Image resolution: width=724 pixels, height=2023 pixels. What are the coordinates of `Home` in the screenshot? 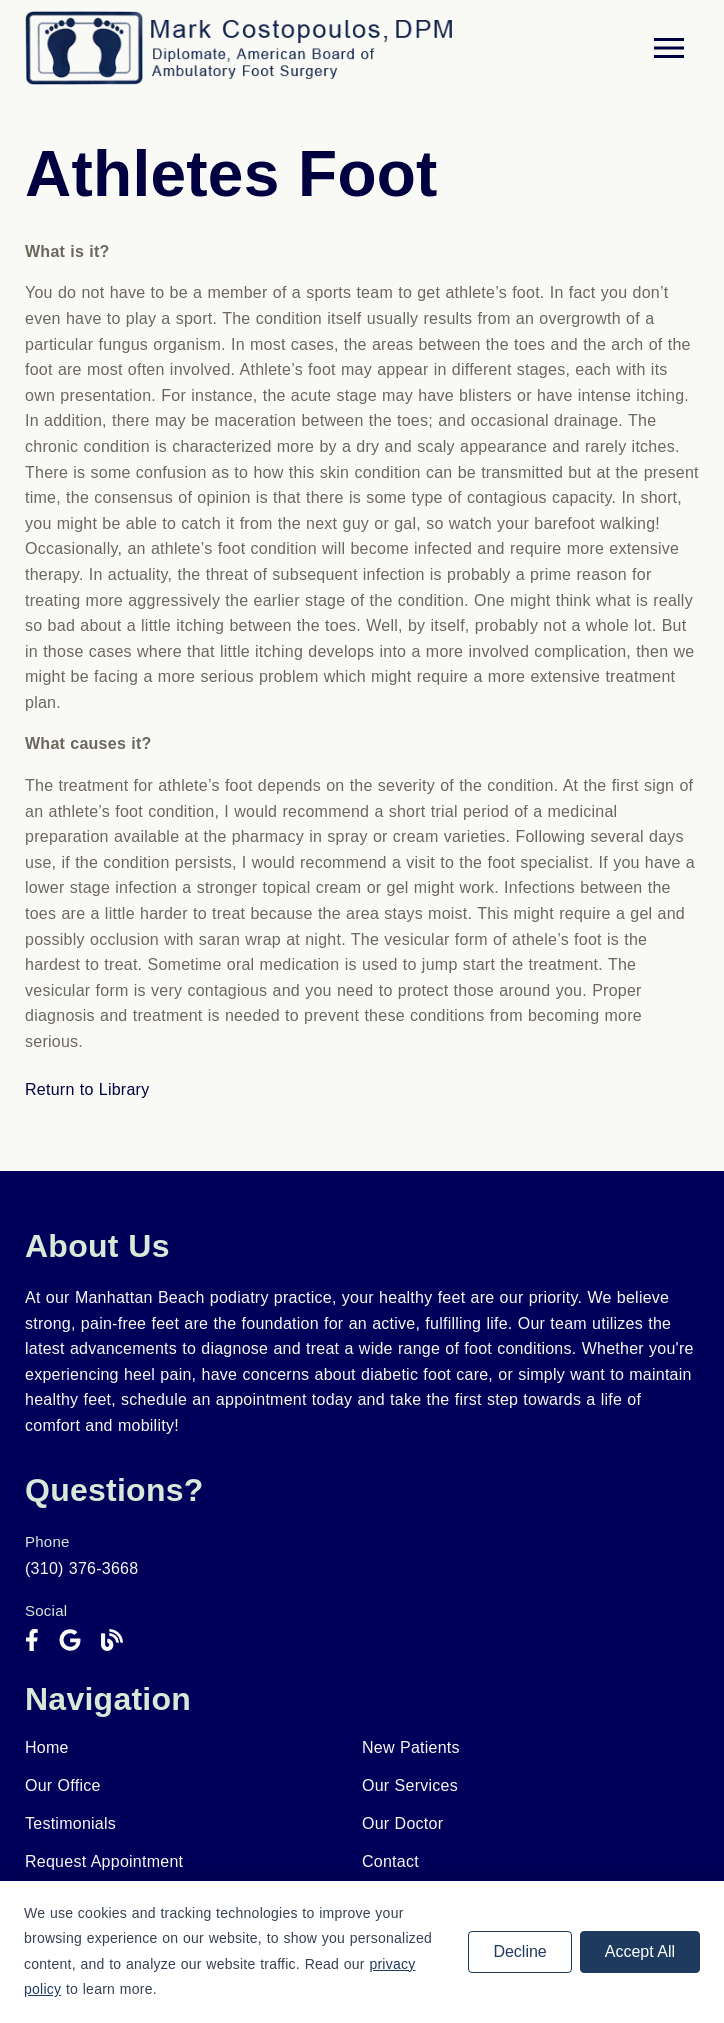 It's located at (47, 1747).